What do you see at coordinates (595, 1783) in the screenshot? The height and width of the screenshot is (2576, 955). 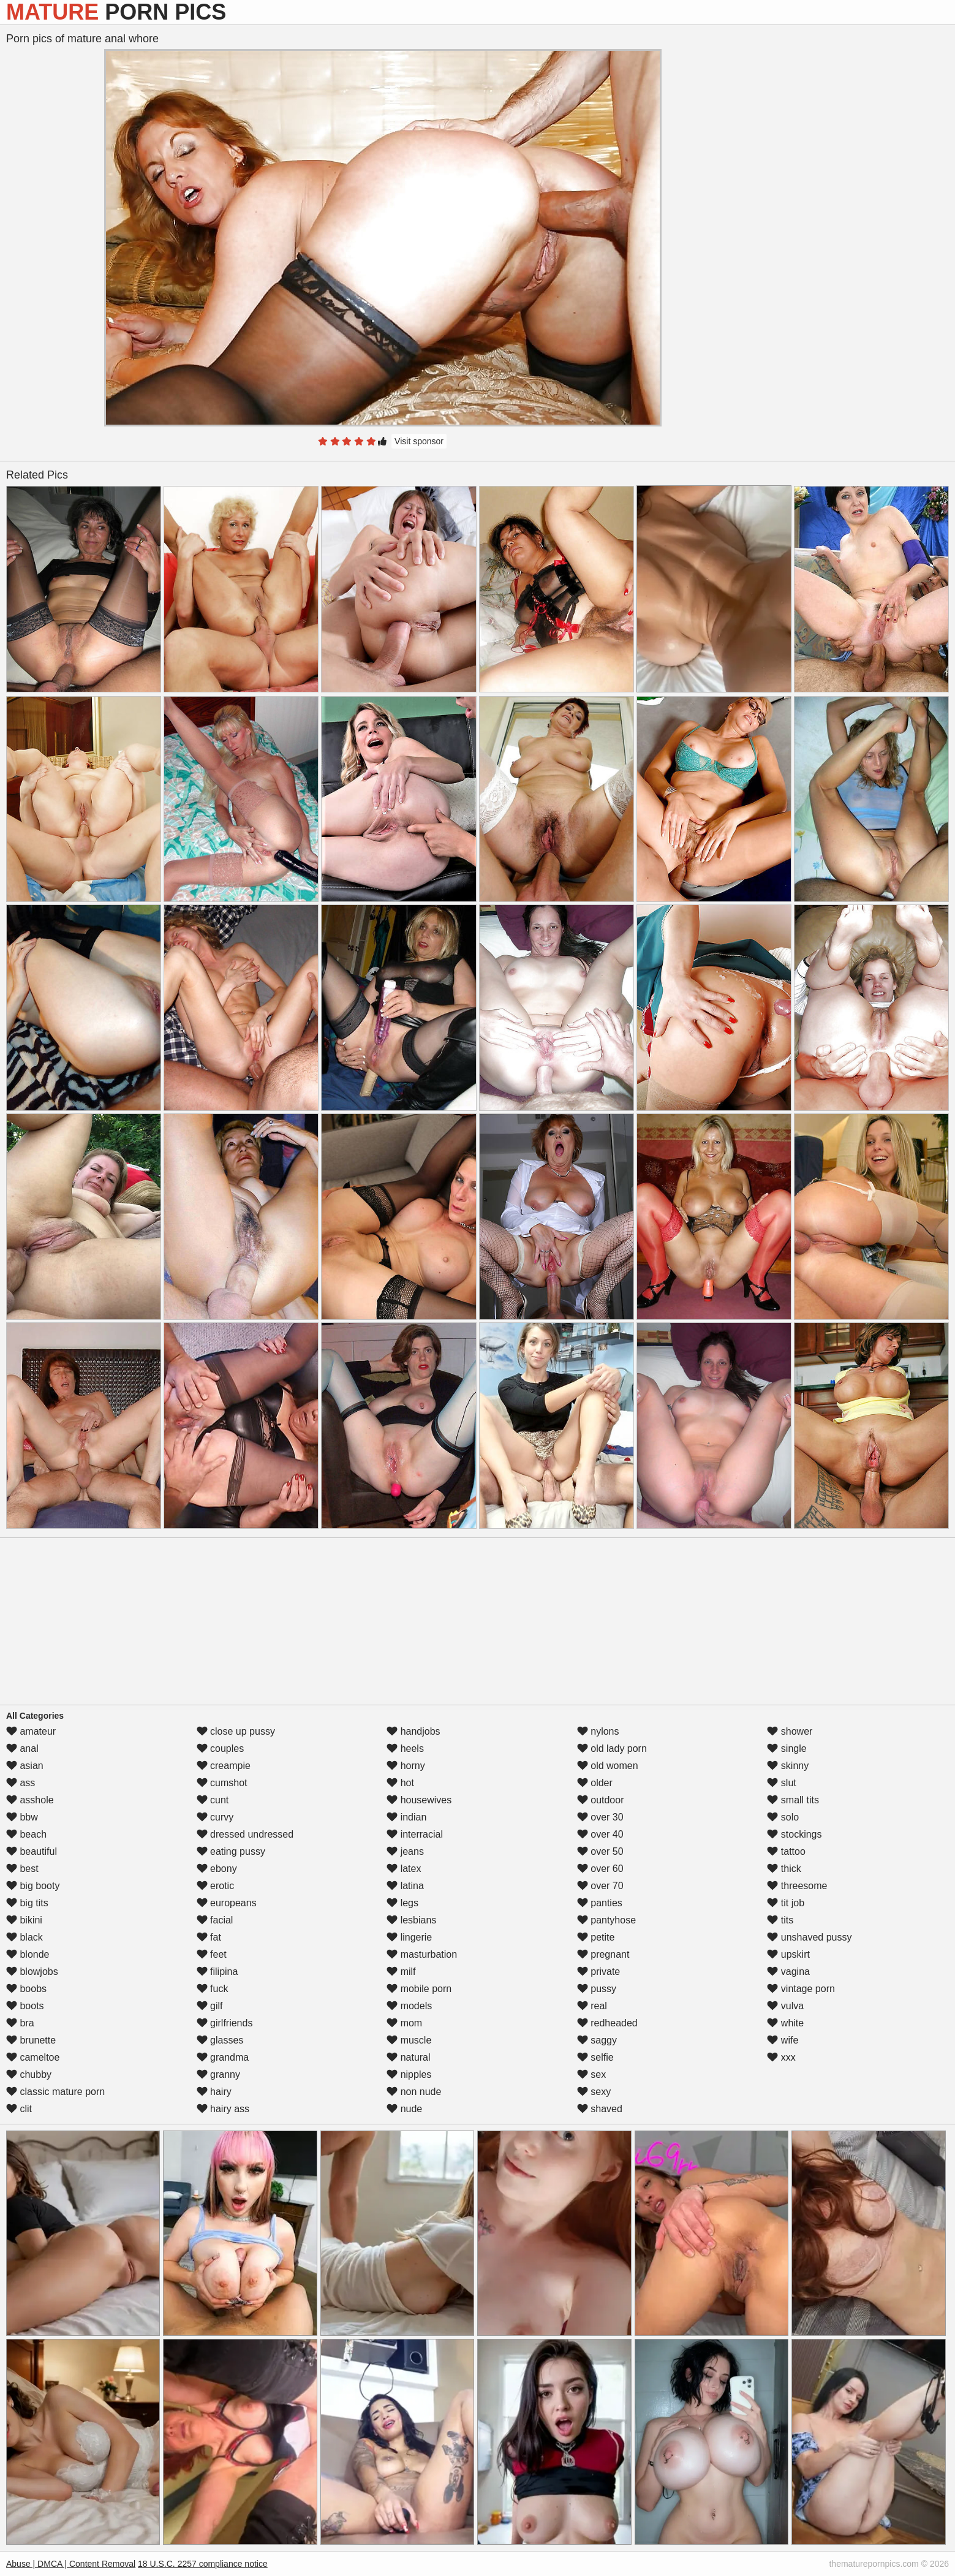 I see `older` at bounding box center [595, 1783].